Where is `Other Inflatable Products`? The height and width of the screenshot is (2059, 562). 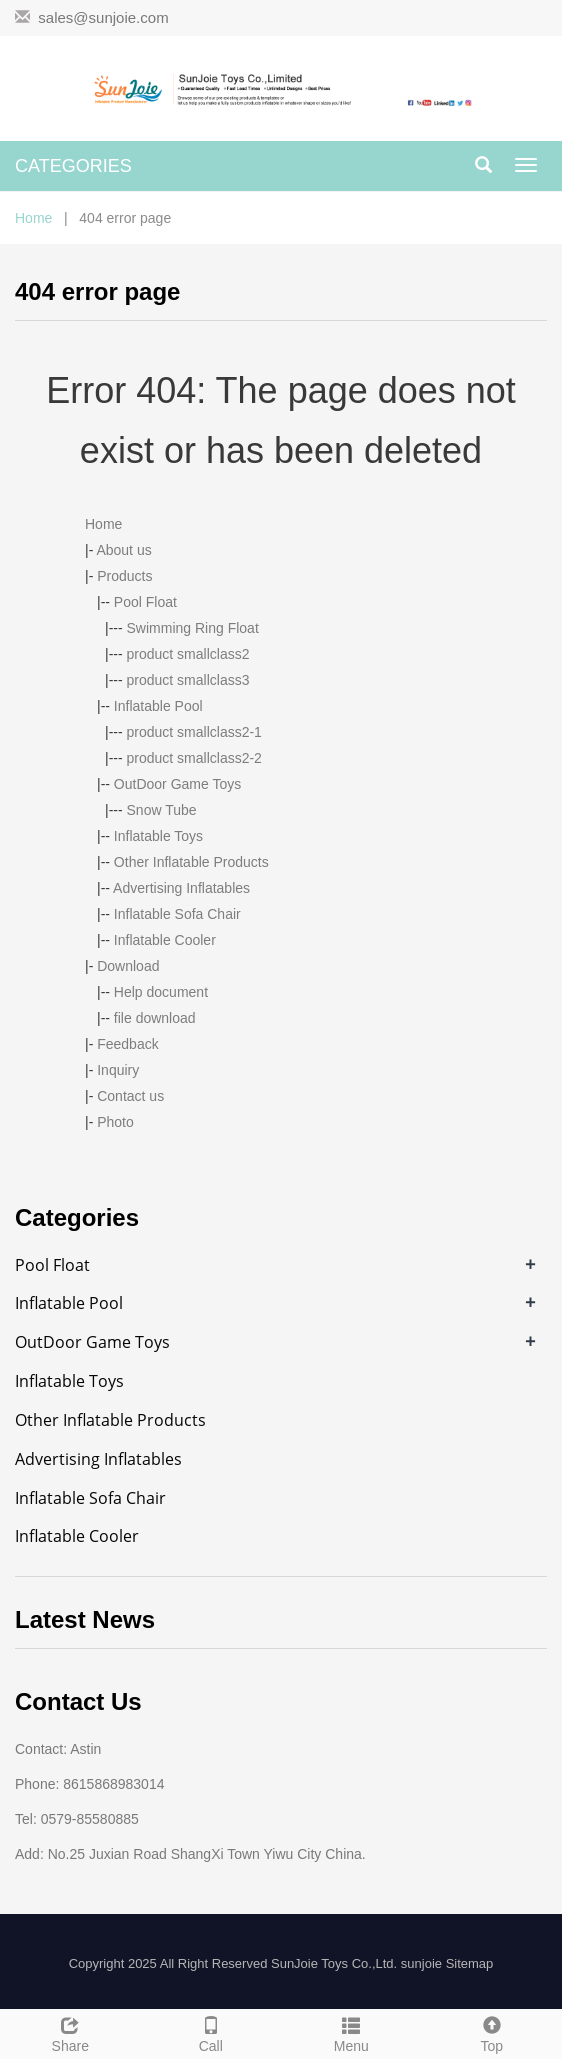 Other Inflatable Products is located at coordinates (191, 862).